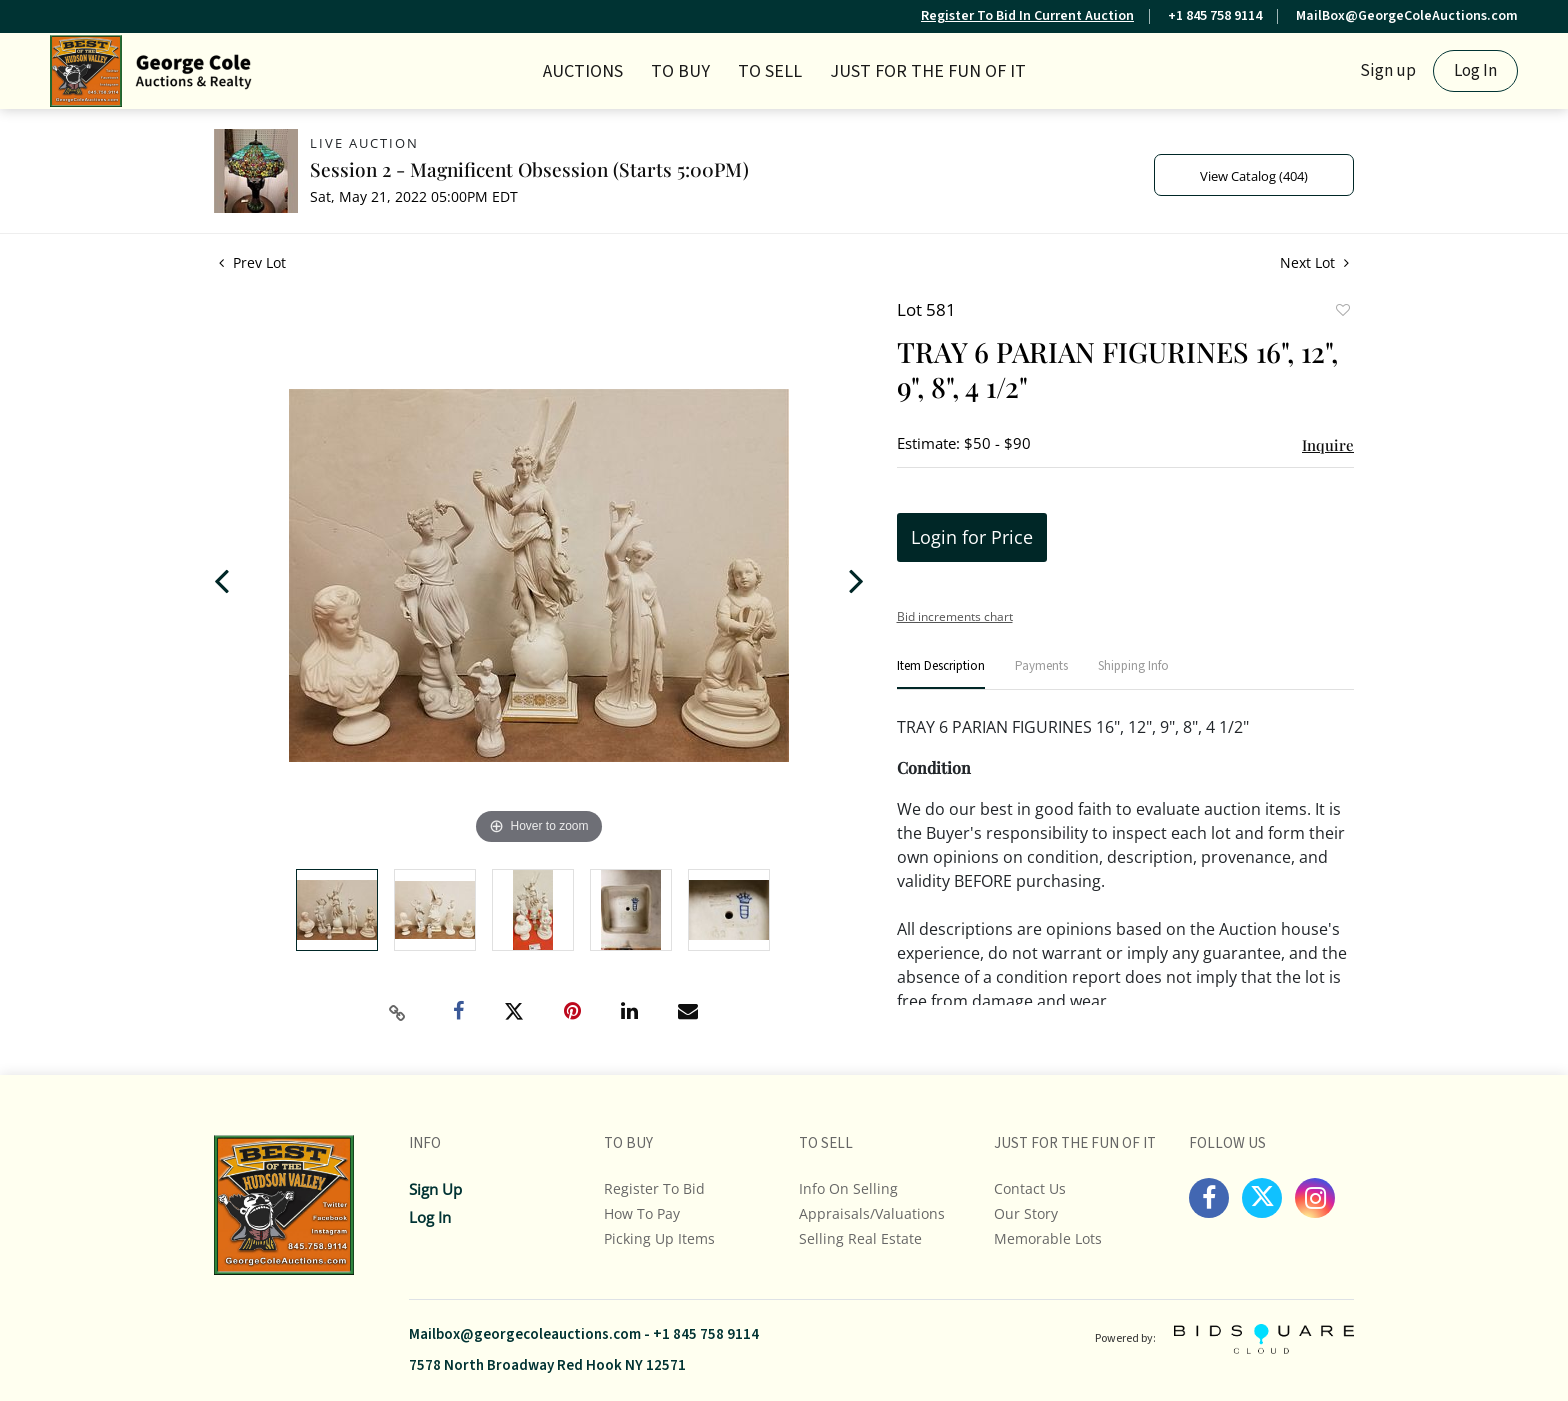  What do you see at coordinates (955, 616) in the screenshot?
I see `Bid increments chart` at bounding box center [955, 616].